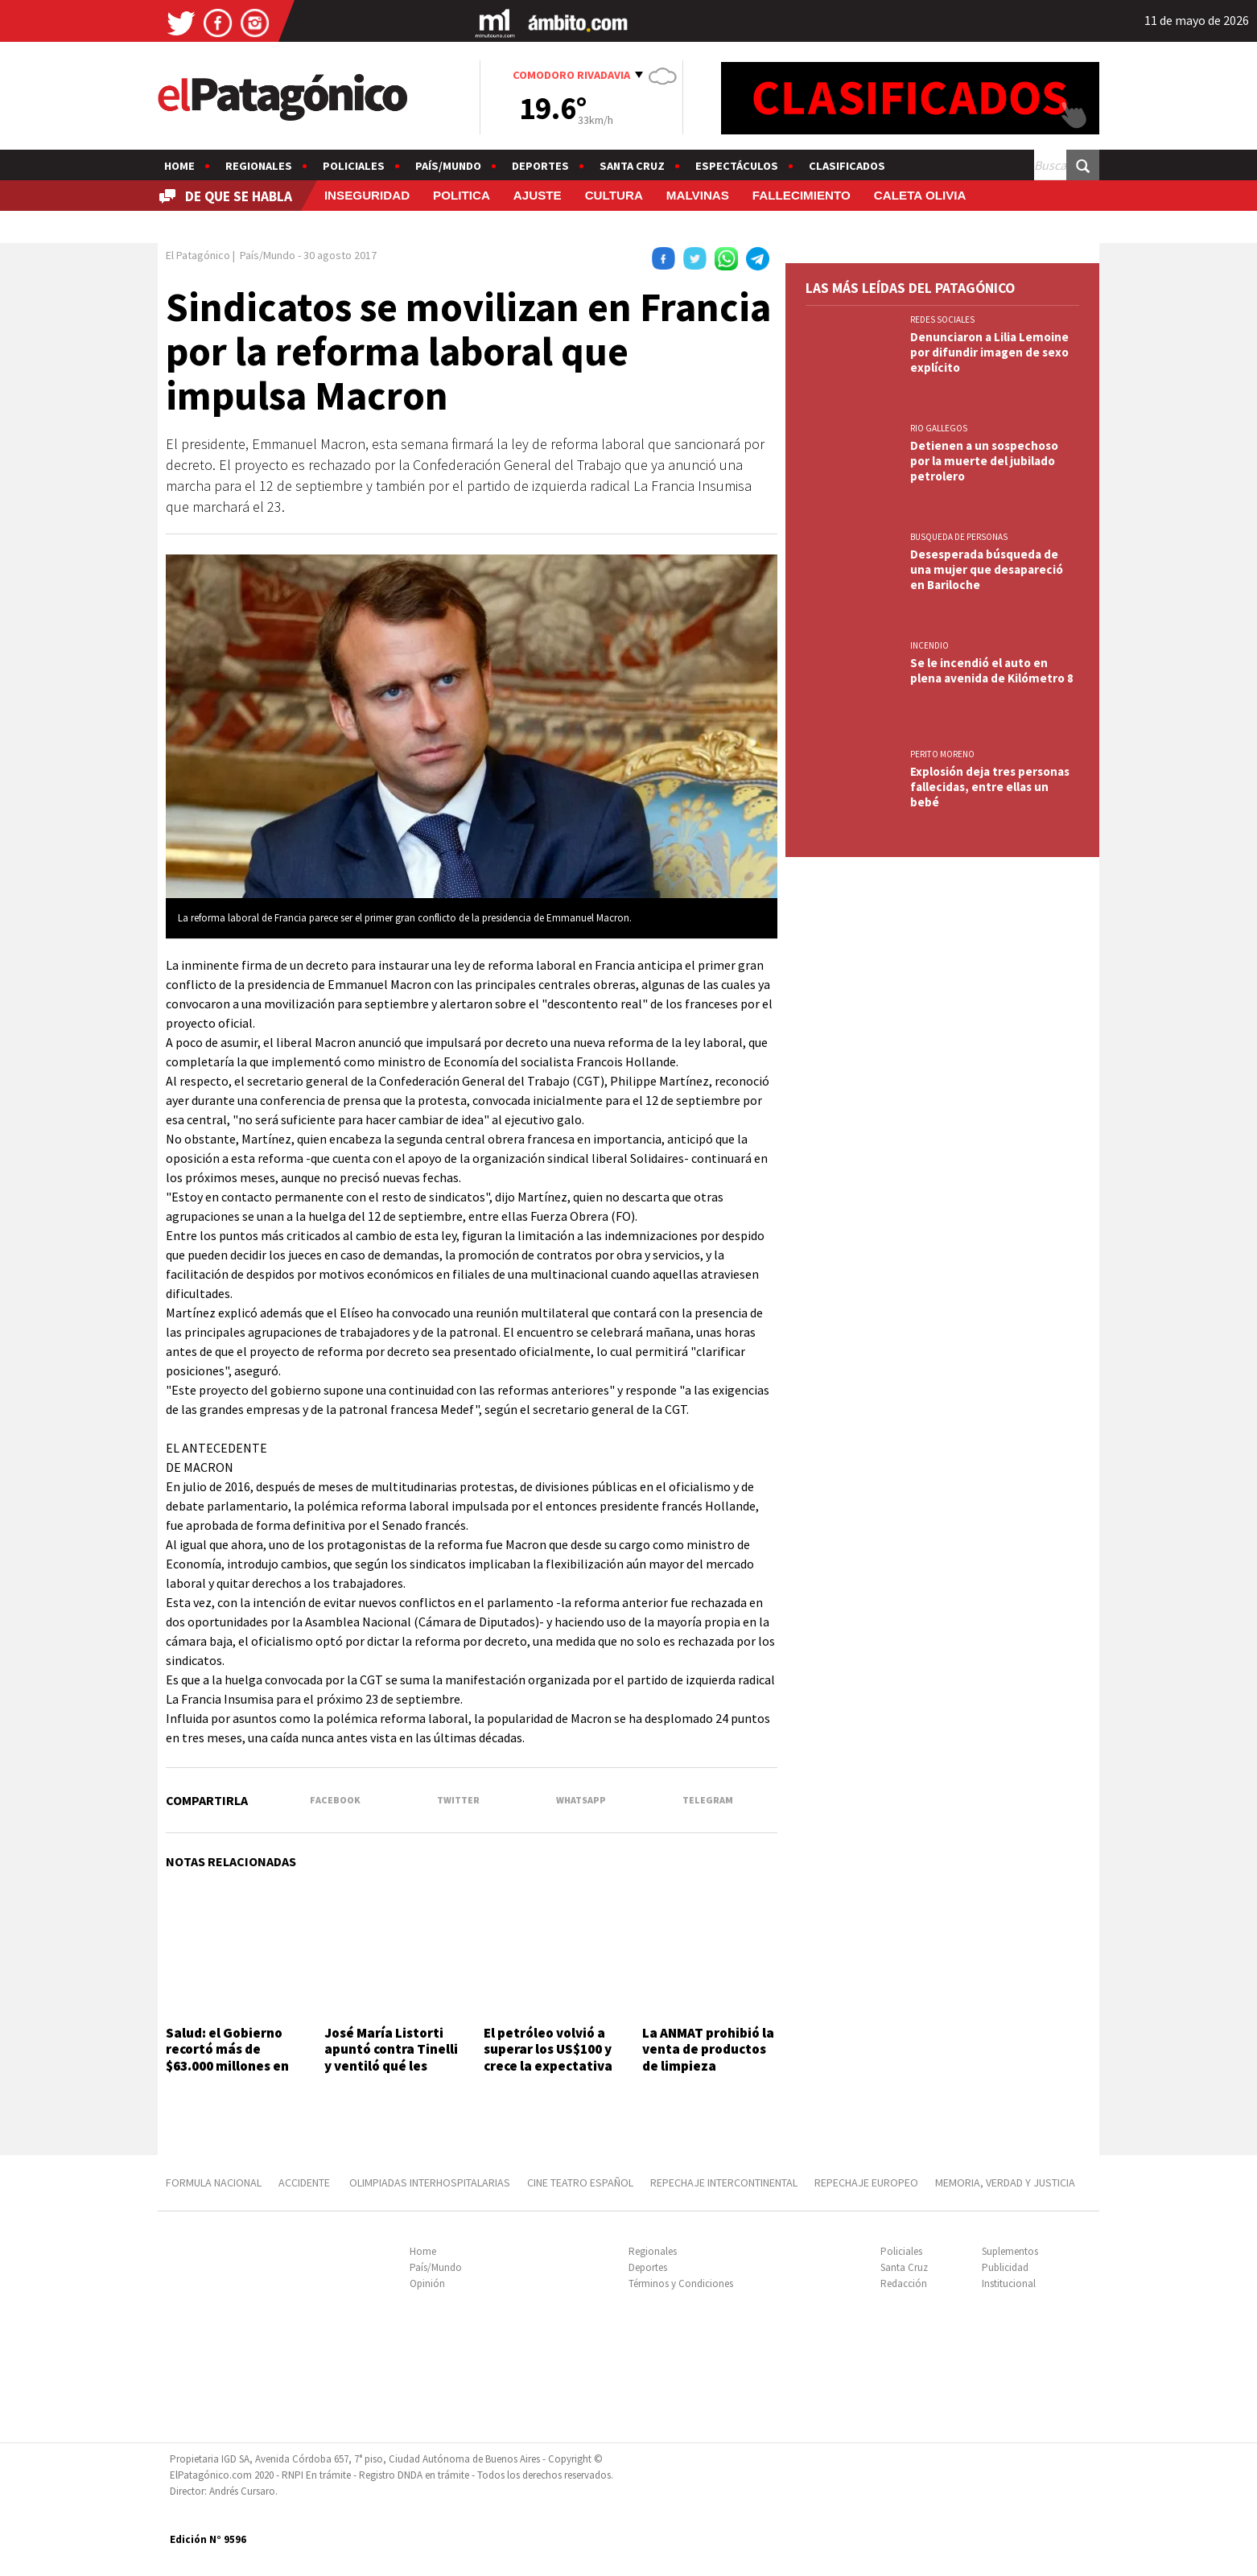 Image resolution: width=1257 pixels, height=2576 pixels. Describe the element at coordinates (448, 166) in the screenshot. I see `País/Mundo` at that location.